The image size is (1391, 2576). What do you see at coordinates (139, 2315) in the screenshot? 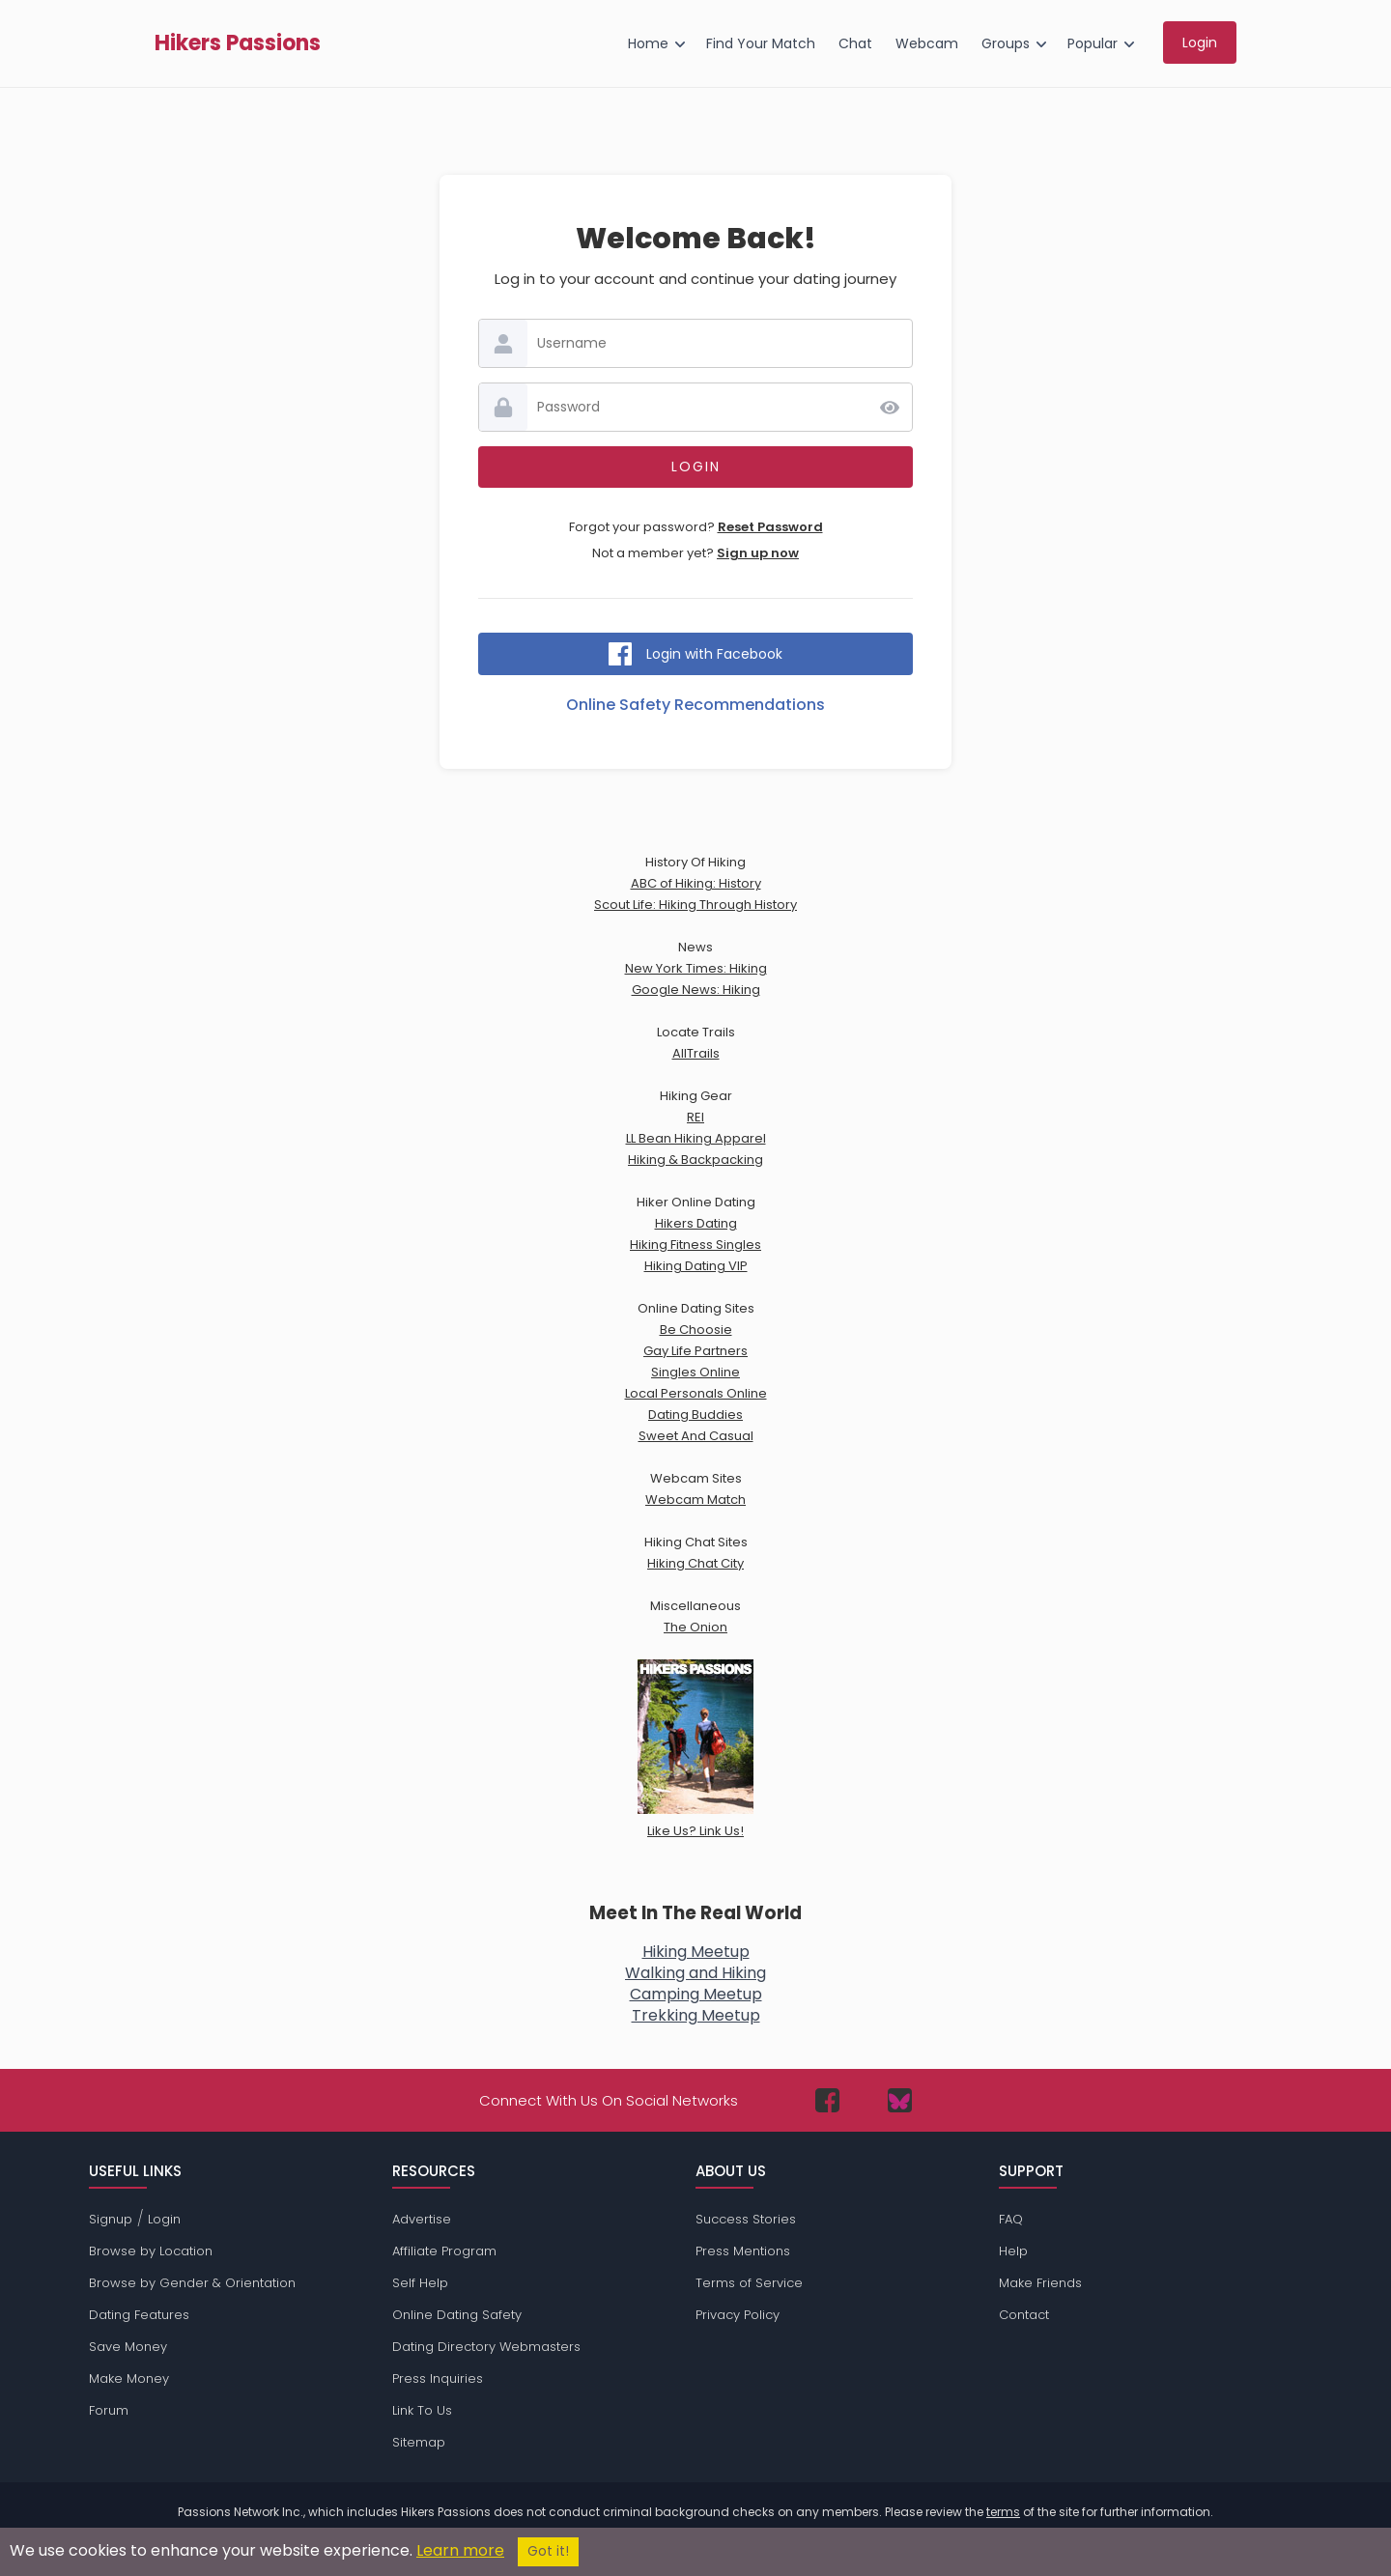
I see `Dating Features` at bounding box center [139, 2315].